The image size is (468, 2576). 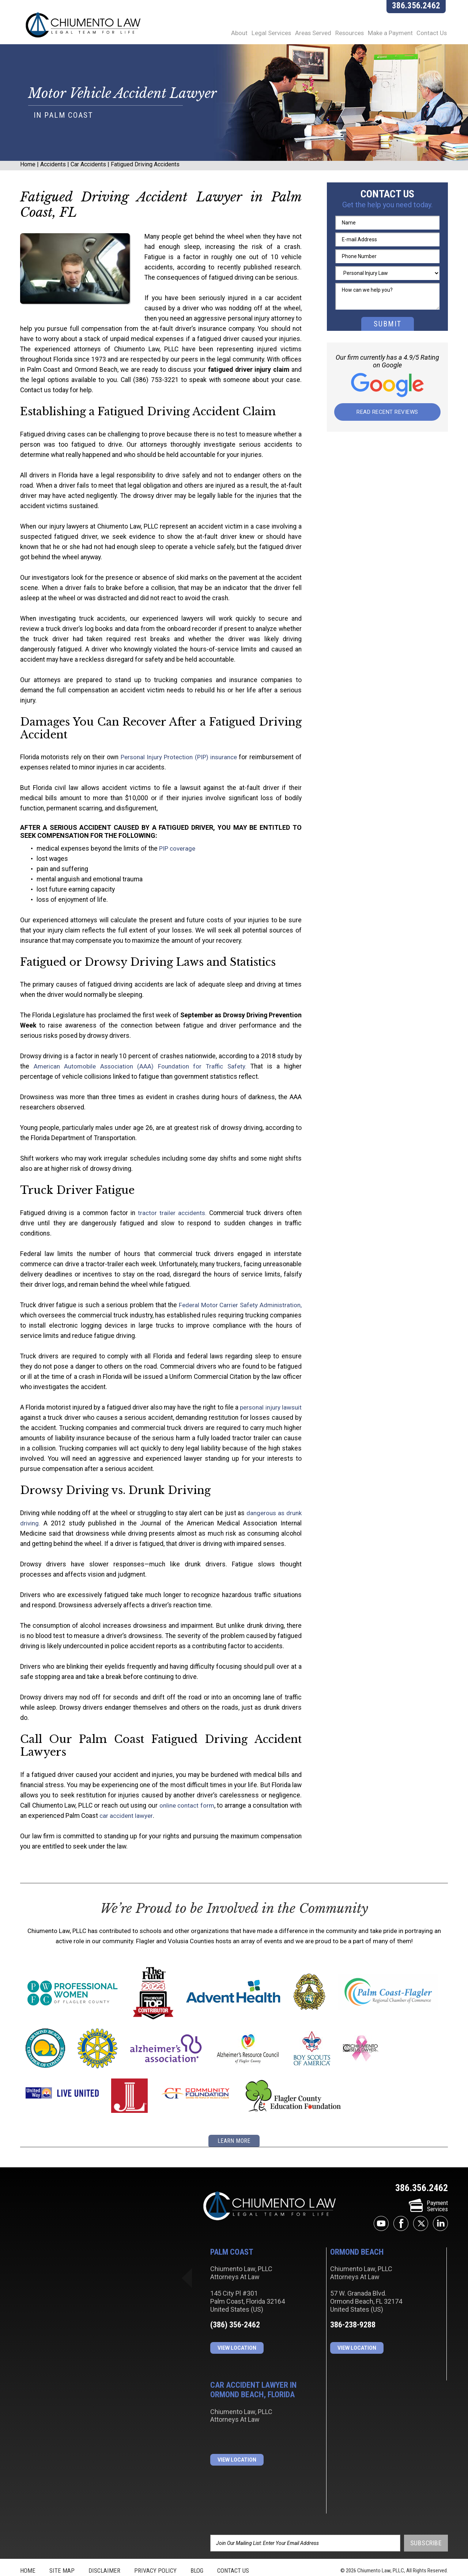 What do you see at coordinates (234, 2120) in the screenshot?
I see `learn more` at bounding box center [234, 2120].